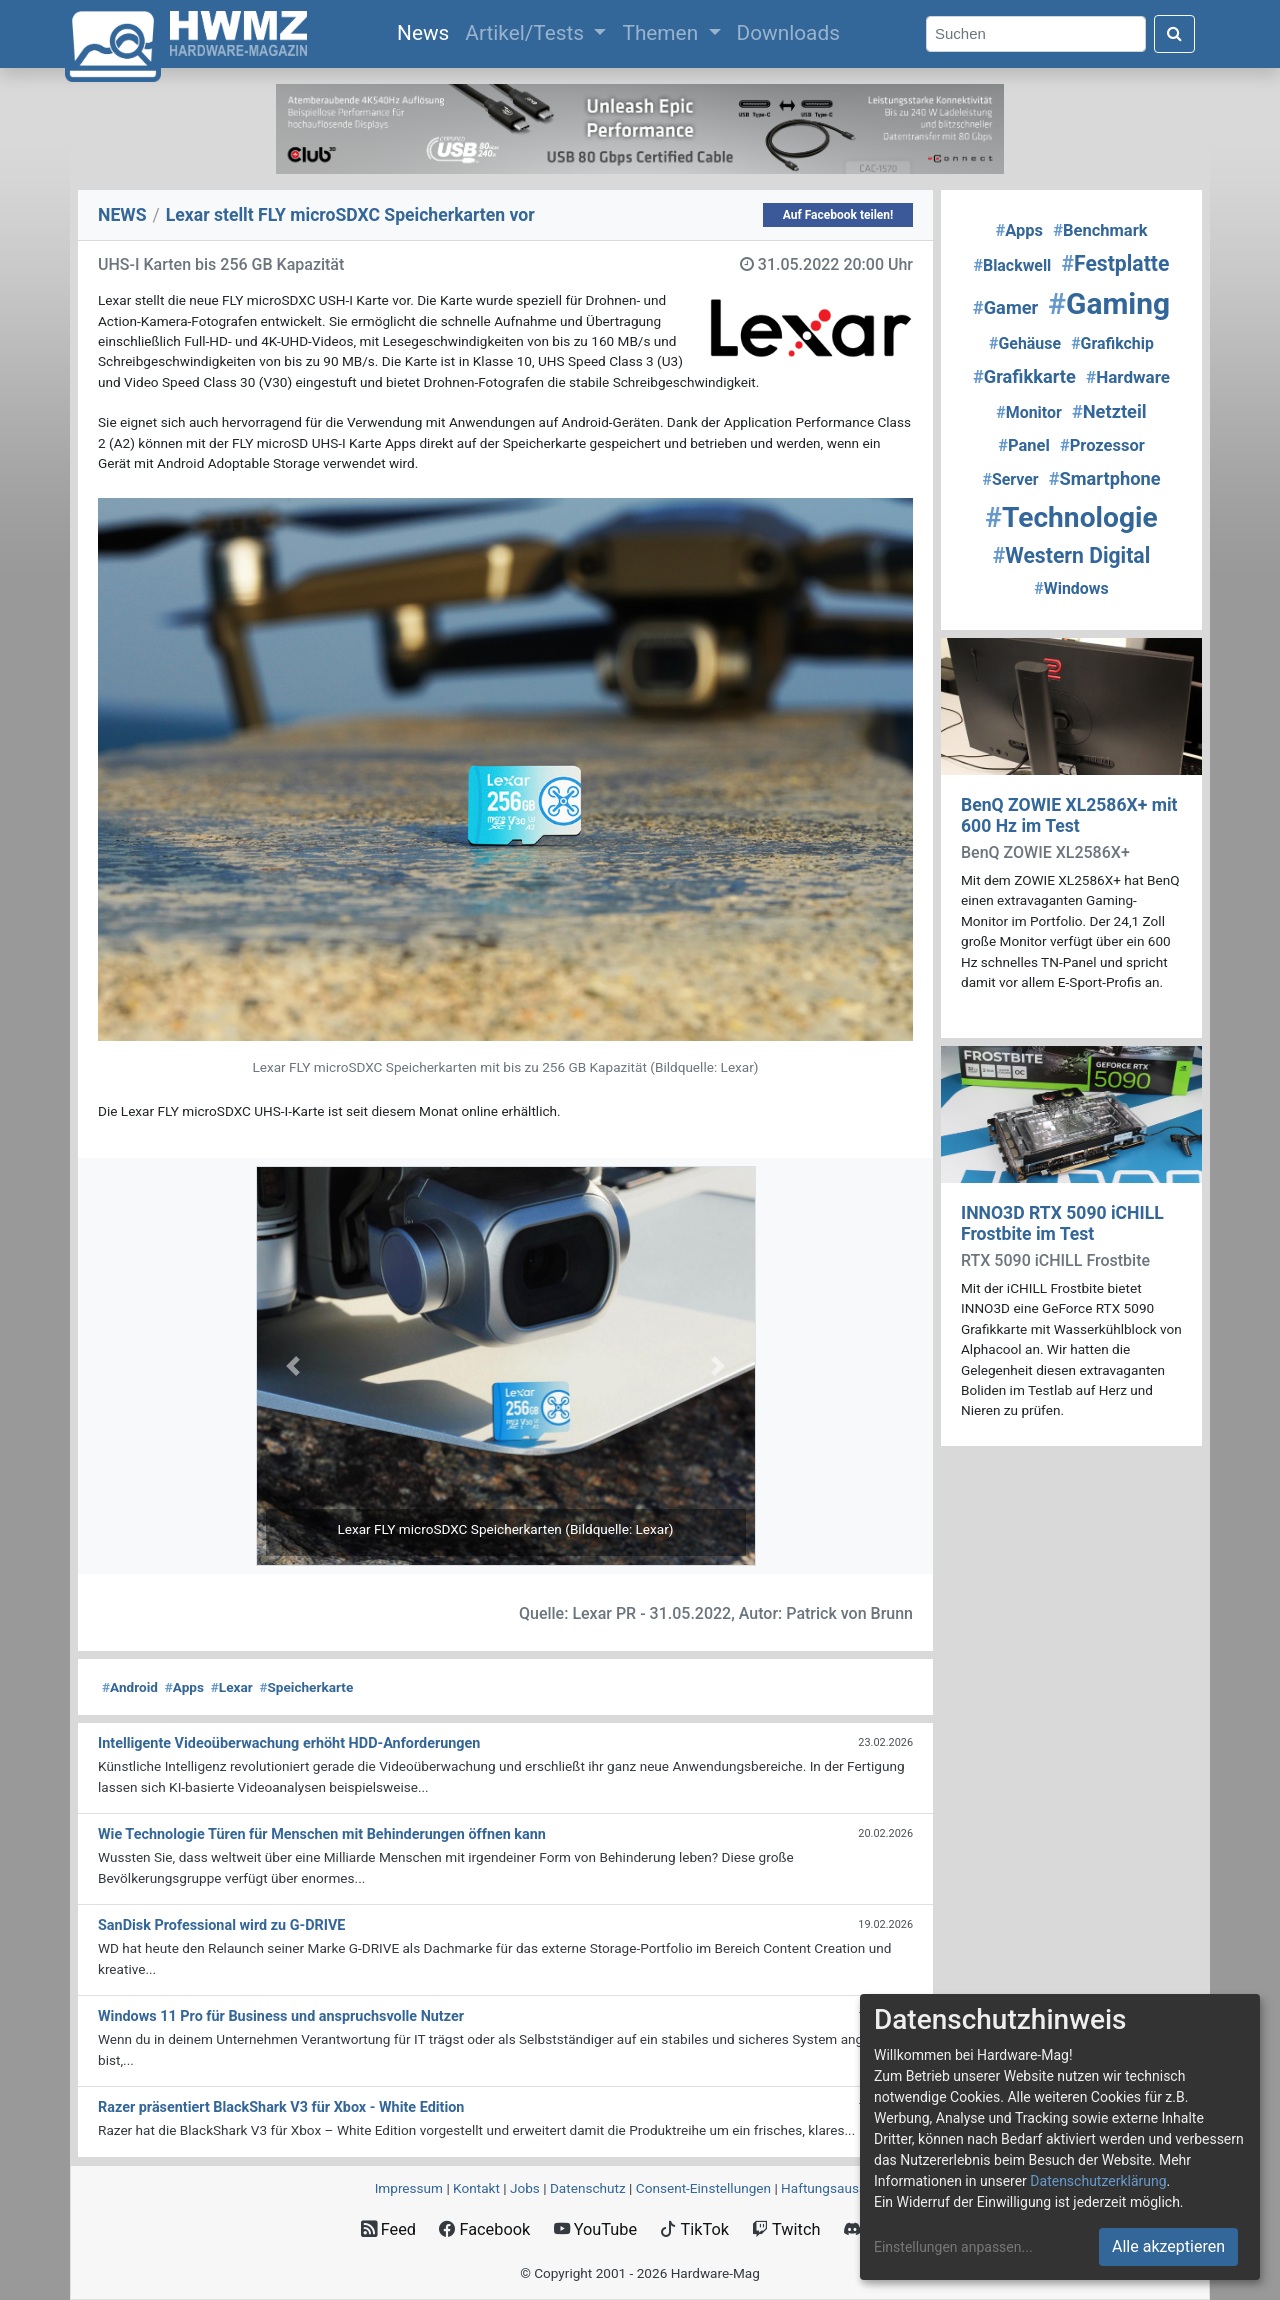  What do you see at coordinates (1105, 478) in the screenshot?
I see `Smartphone` at bounding box center [1105, 478].